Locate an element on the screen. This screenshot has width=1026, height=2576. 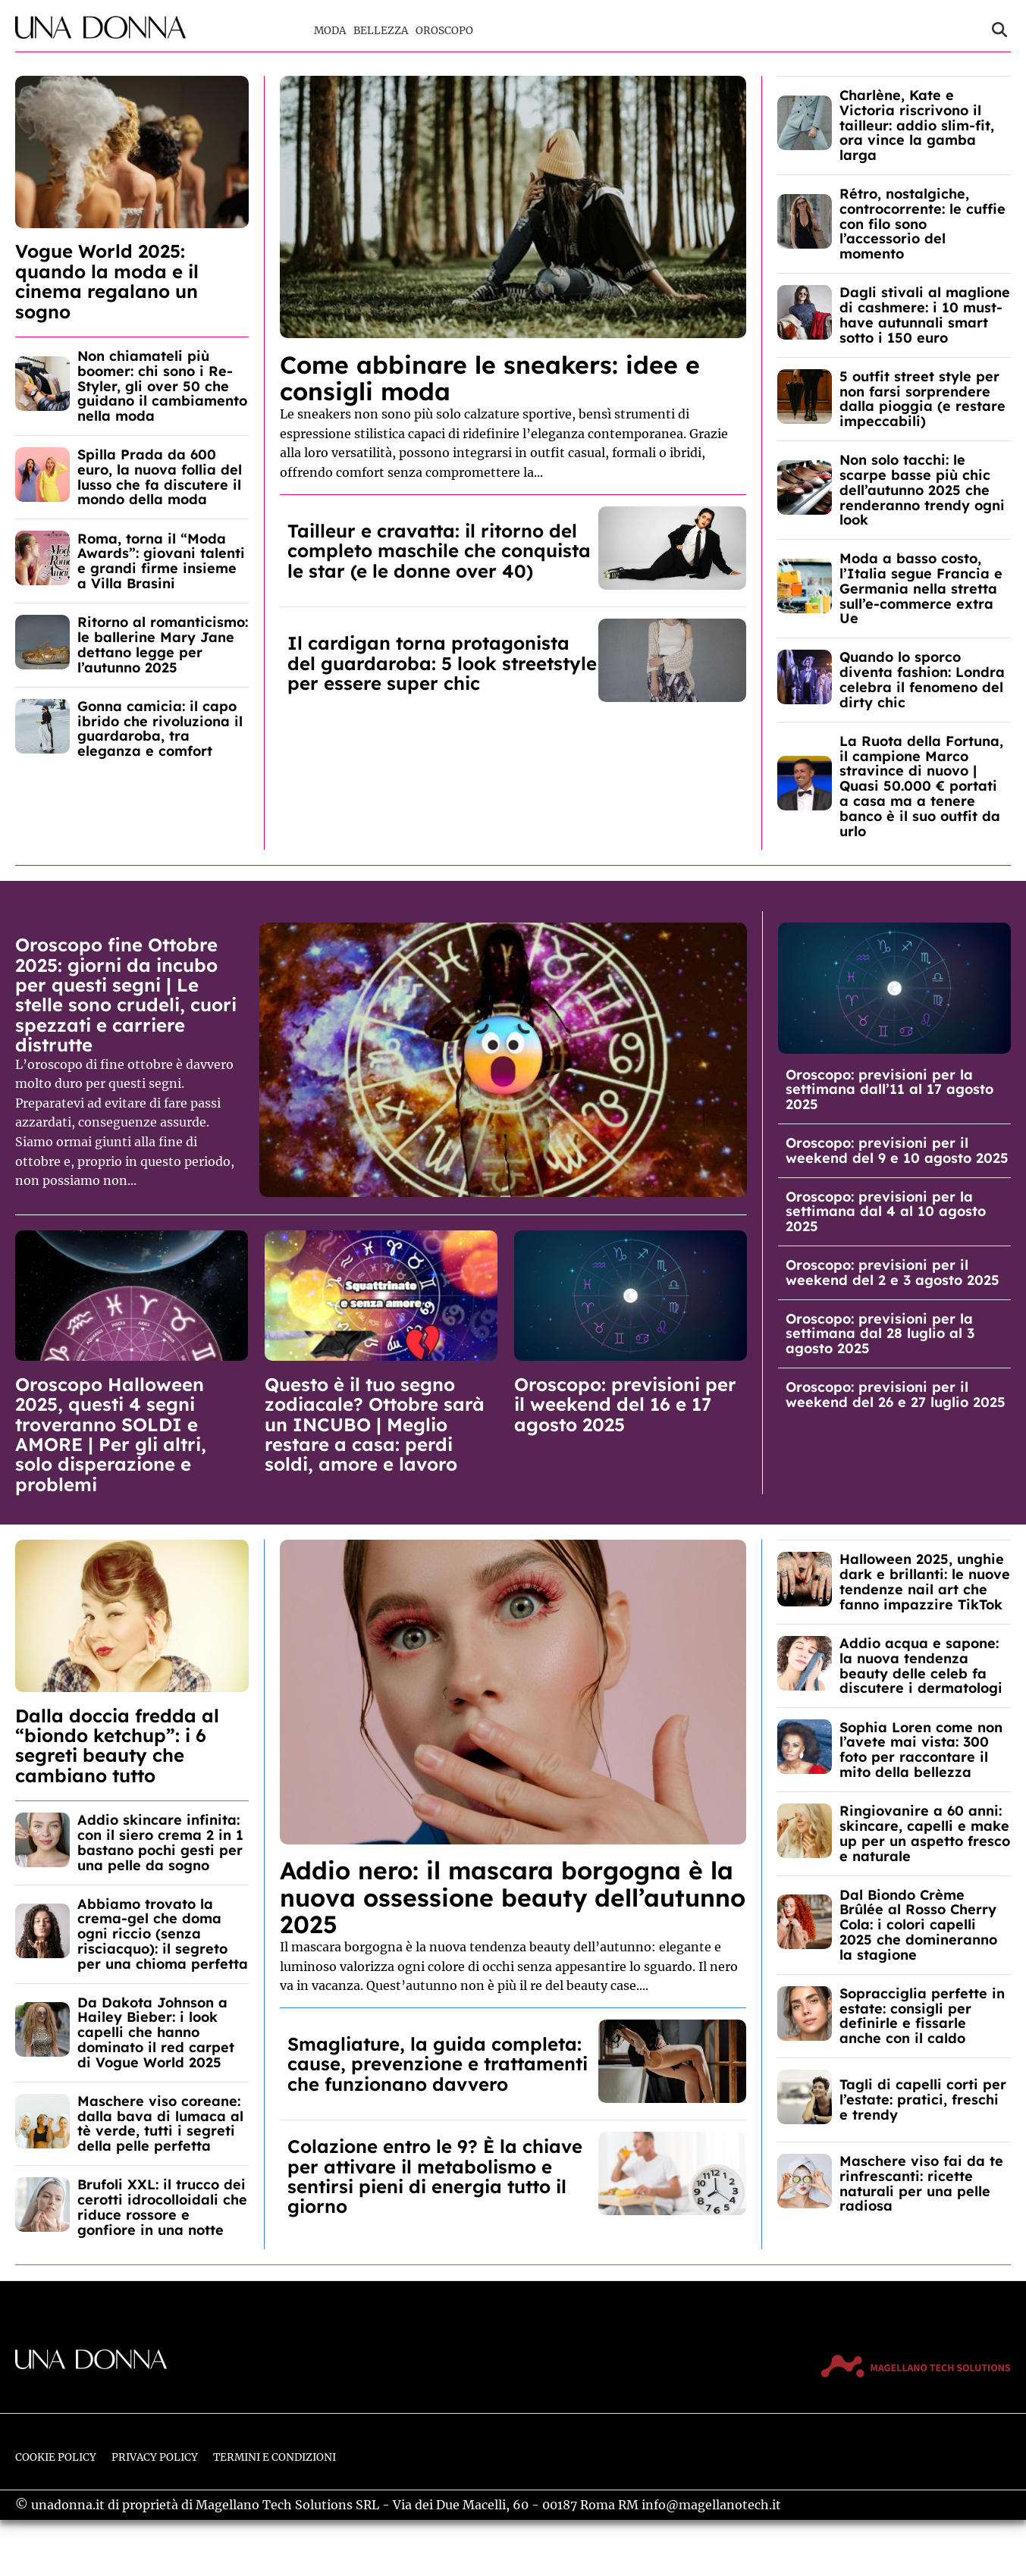
Vogue World 2025: quando la moda e il cinema regalano un sogno is located at coordinates (107, 281).